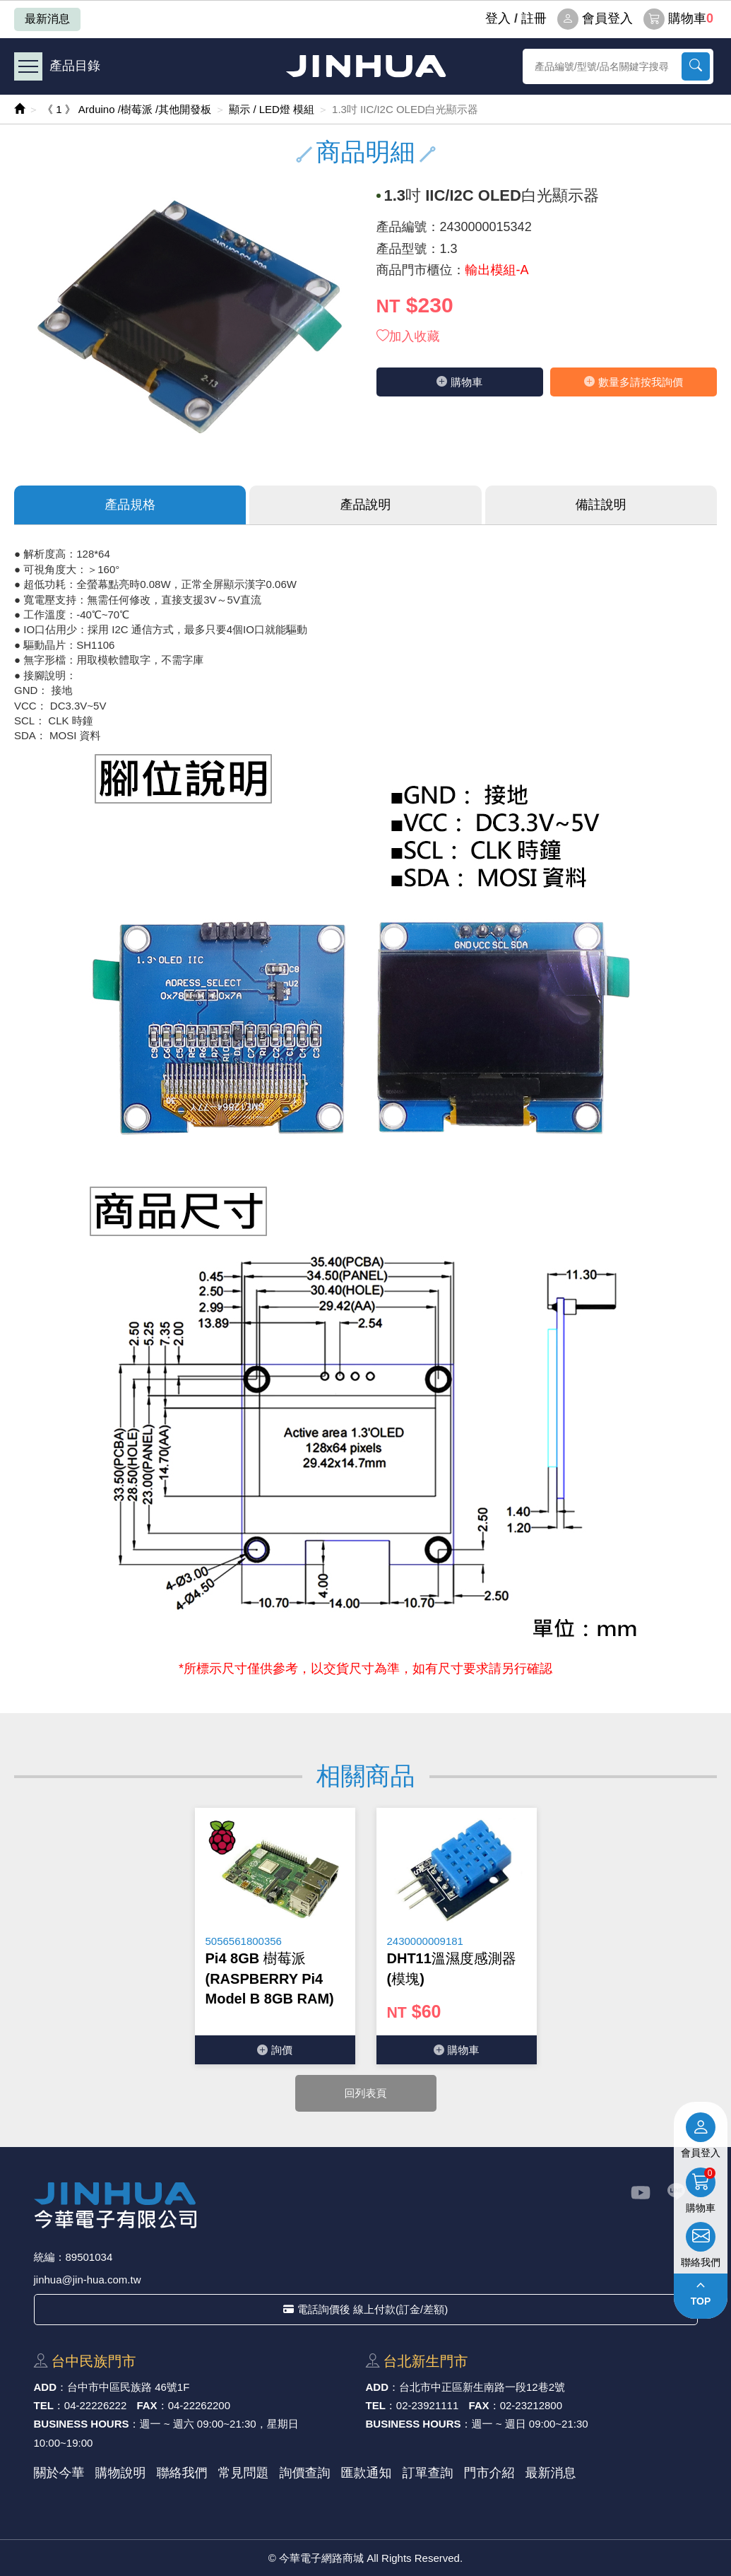  What do you see at coordinates (595, 19) in the screenshot?
I see `會員登入` at bounding box center [595, 19].